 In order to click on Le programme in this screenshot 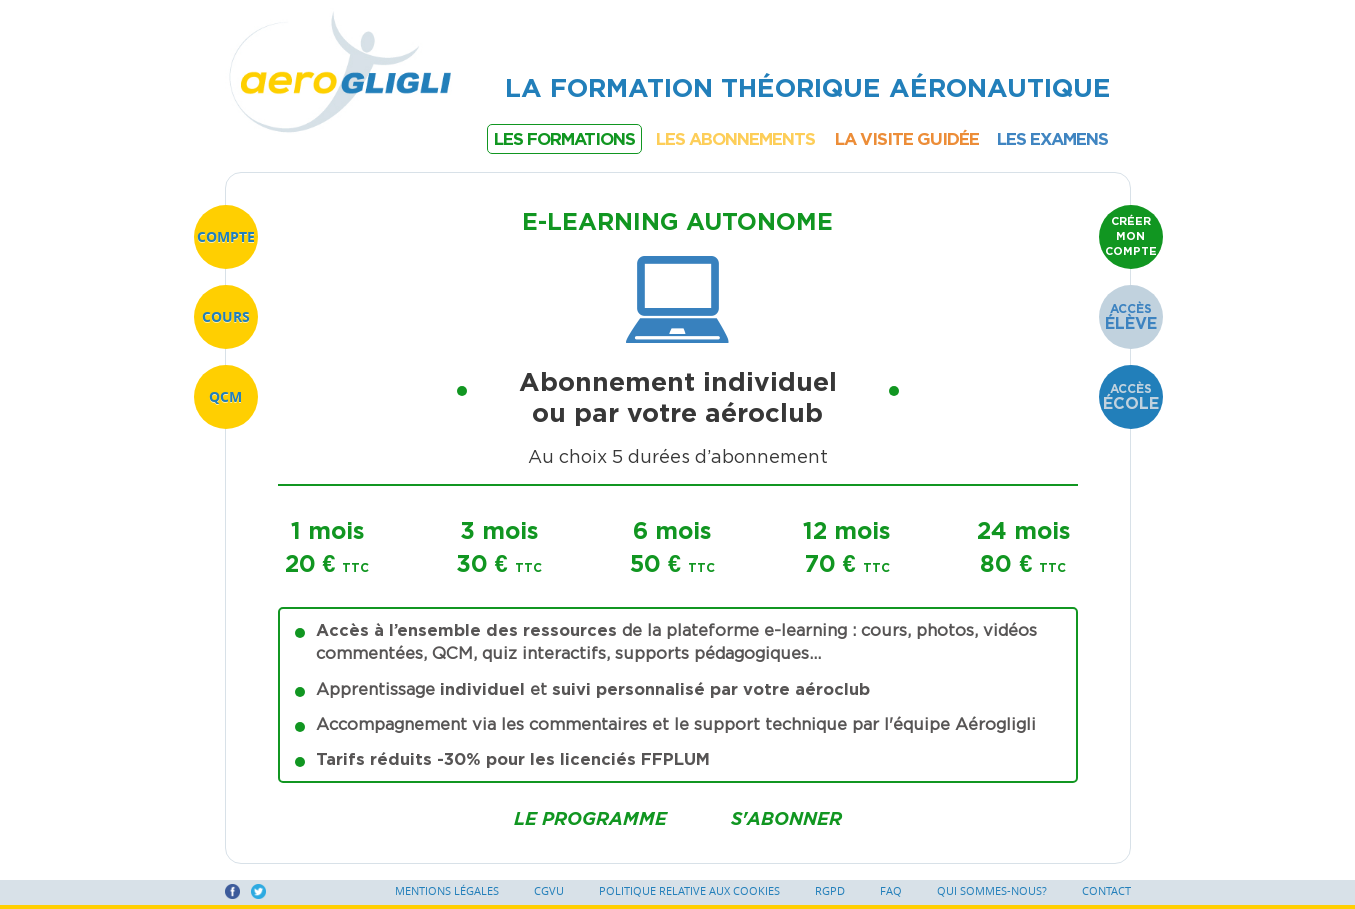, I will do `click(590, 818)`.